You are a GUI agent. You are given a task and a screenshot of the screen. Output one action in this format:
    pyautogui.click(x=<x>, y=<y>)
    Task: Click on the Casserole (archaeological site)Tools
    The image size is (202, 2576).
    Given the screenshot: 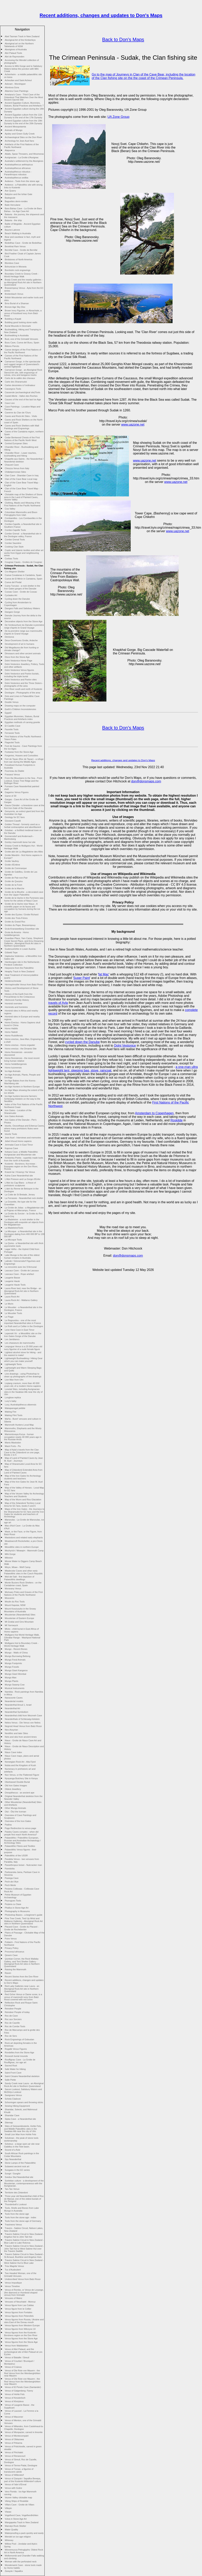 What is the action you would take?
    pyautogui.click(x=22, y=392)
    